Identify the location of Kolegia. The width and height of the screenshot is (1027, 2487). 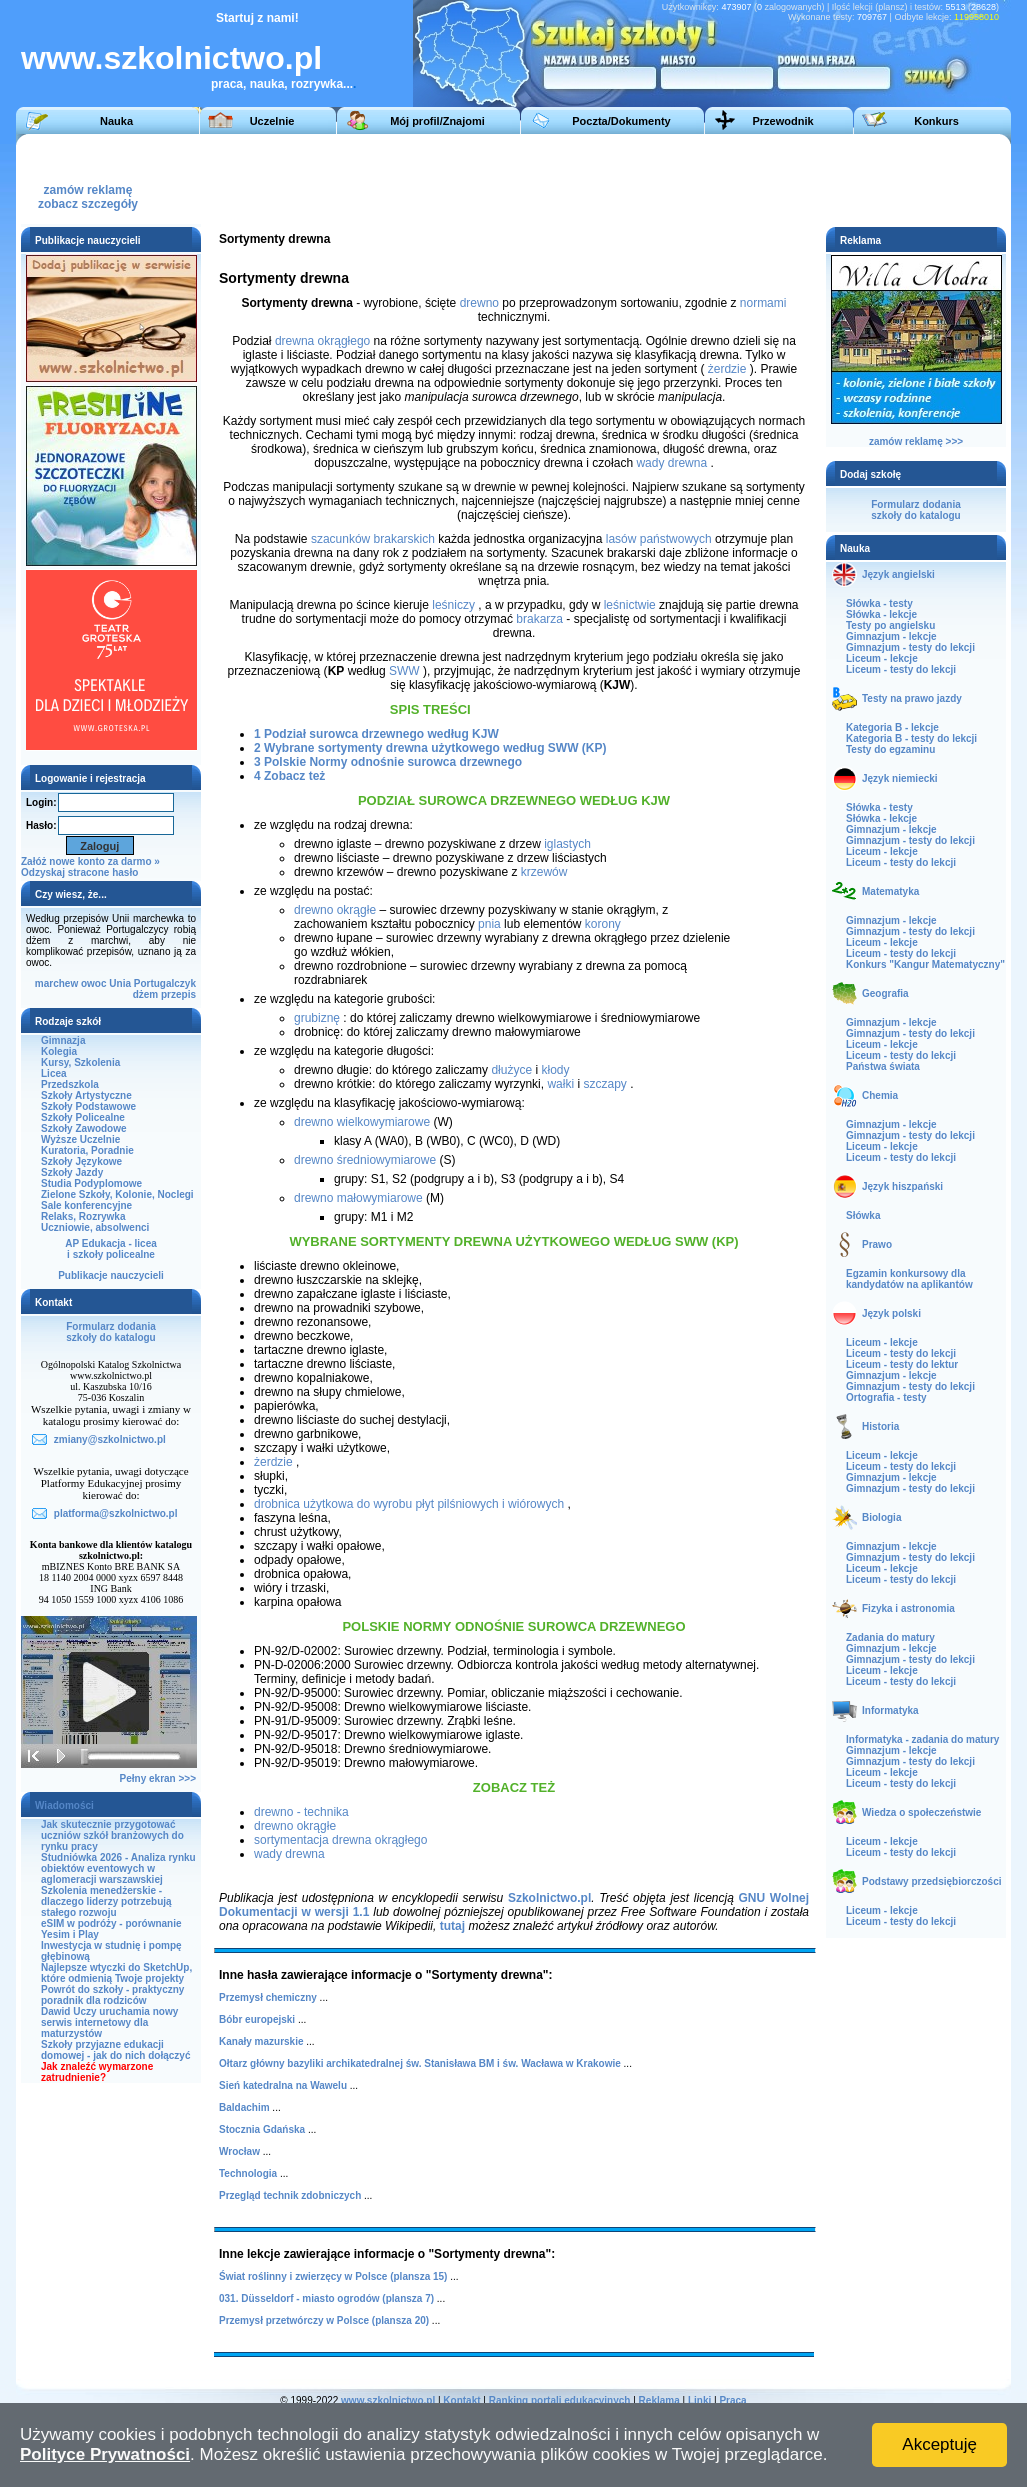
(59, 1051).